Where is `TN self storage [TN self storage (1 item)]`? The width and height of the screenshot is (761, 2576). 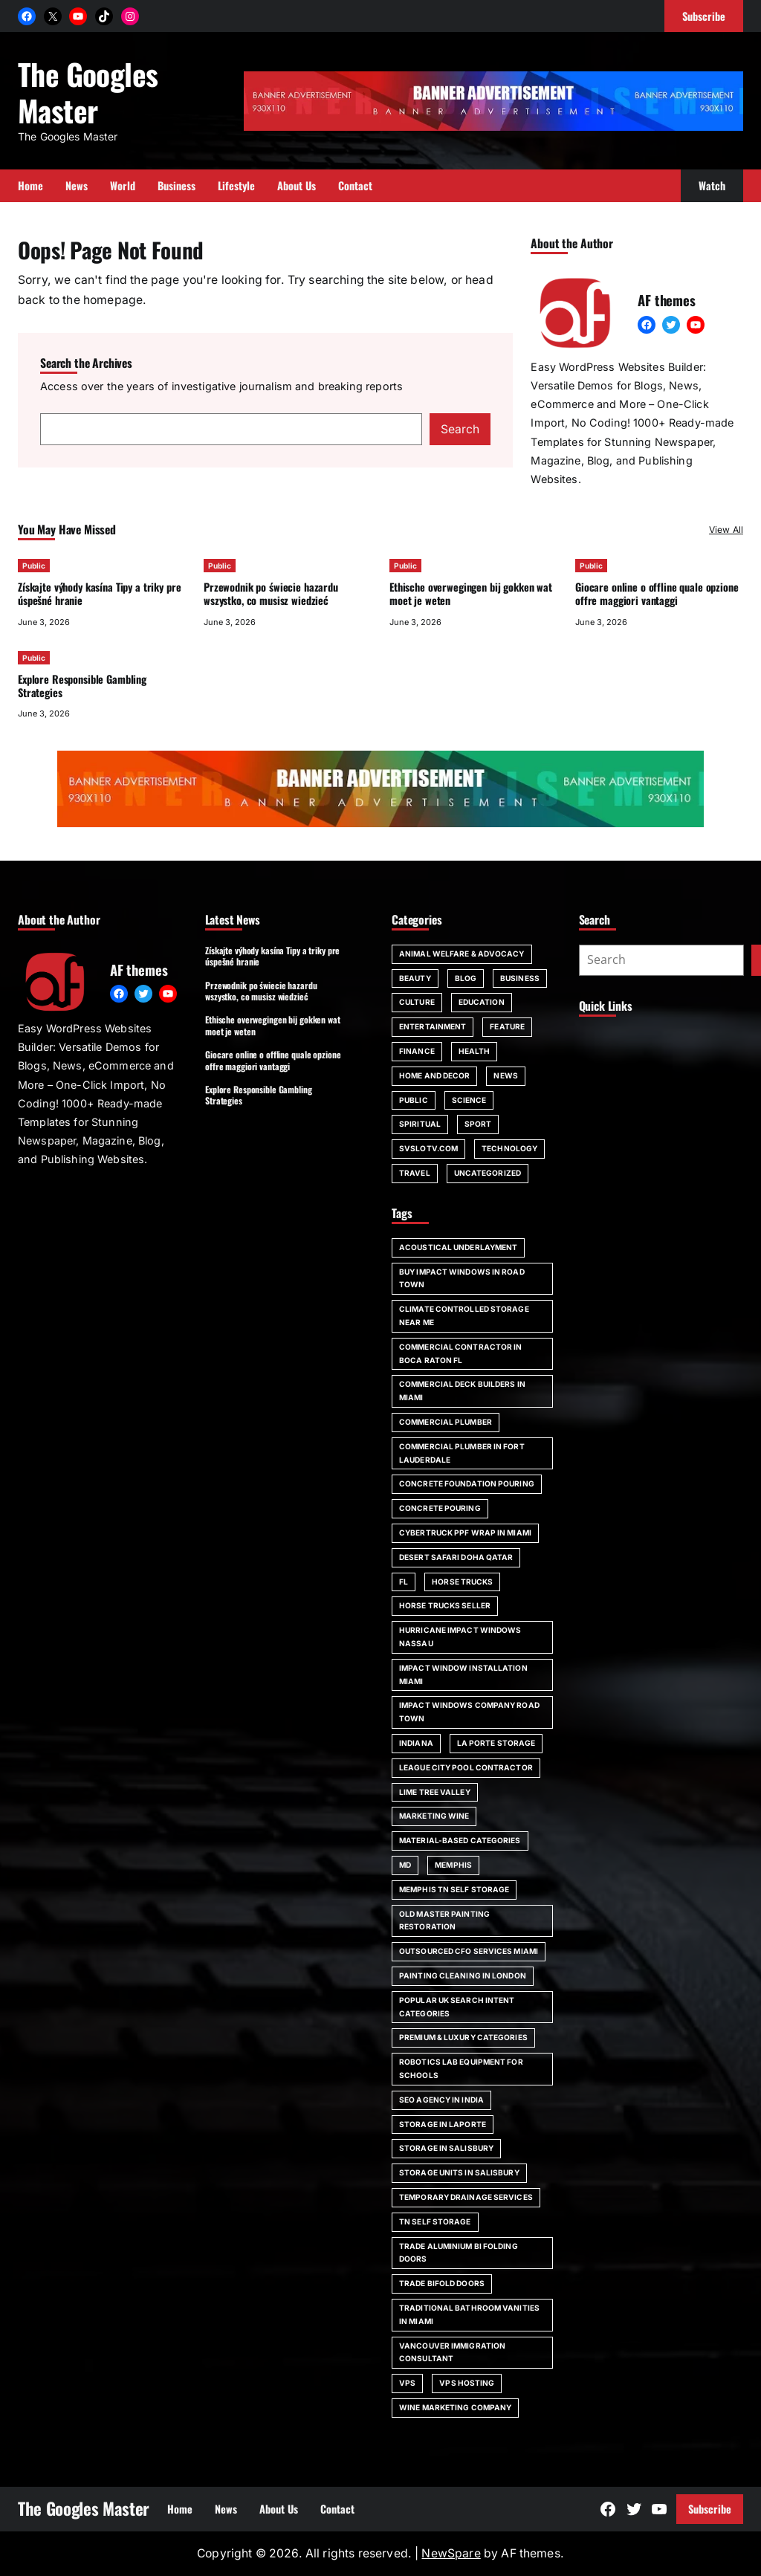
TN self storage [TN self storage (1 item)] is located at coordinates (435, 2221).